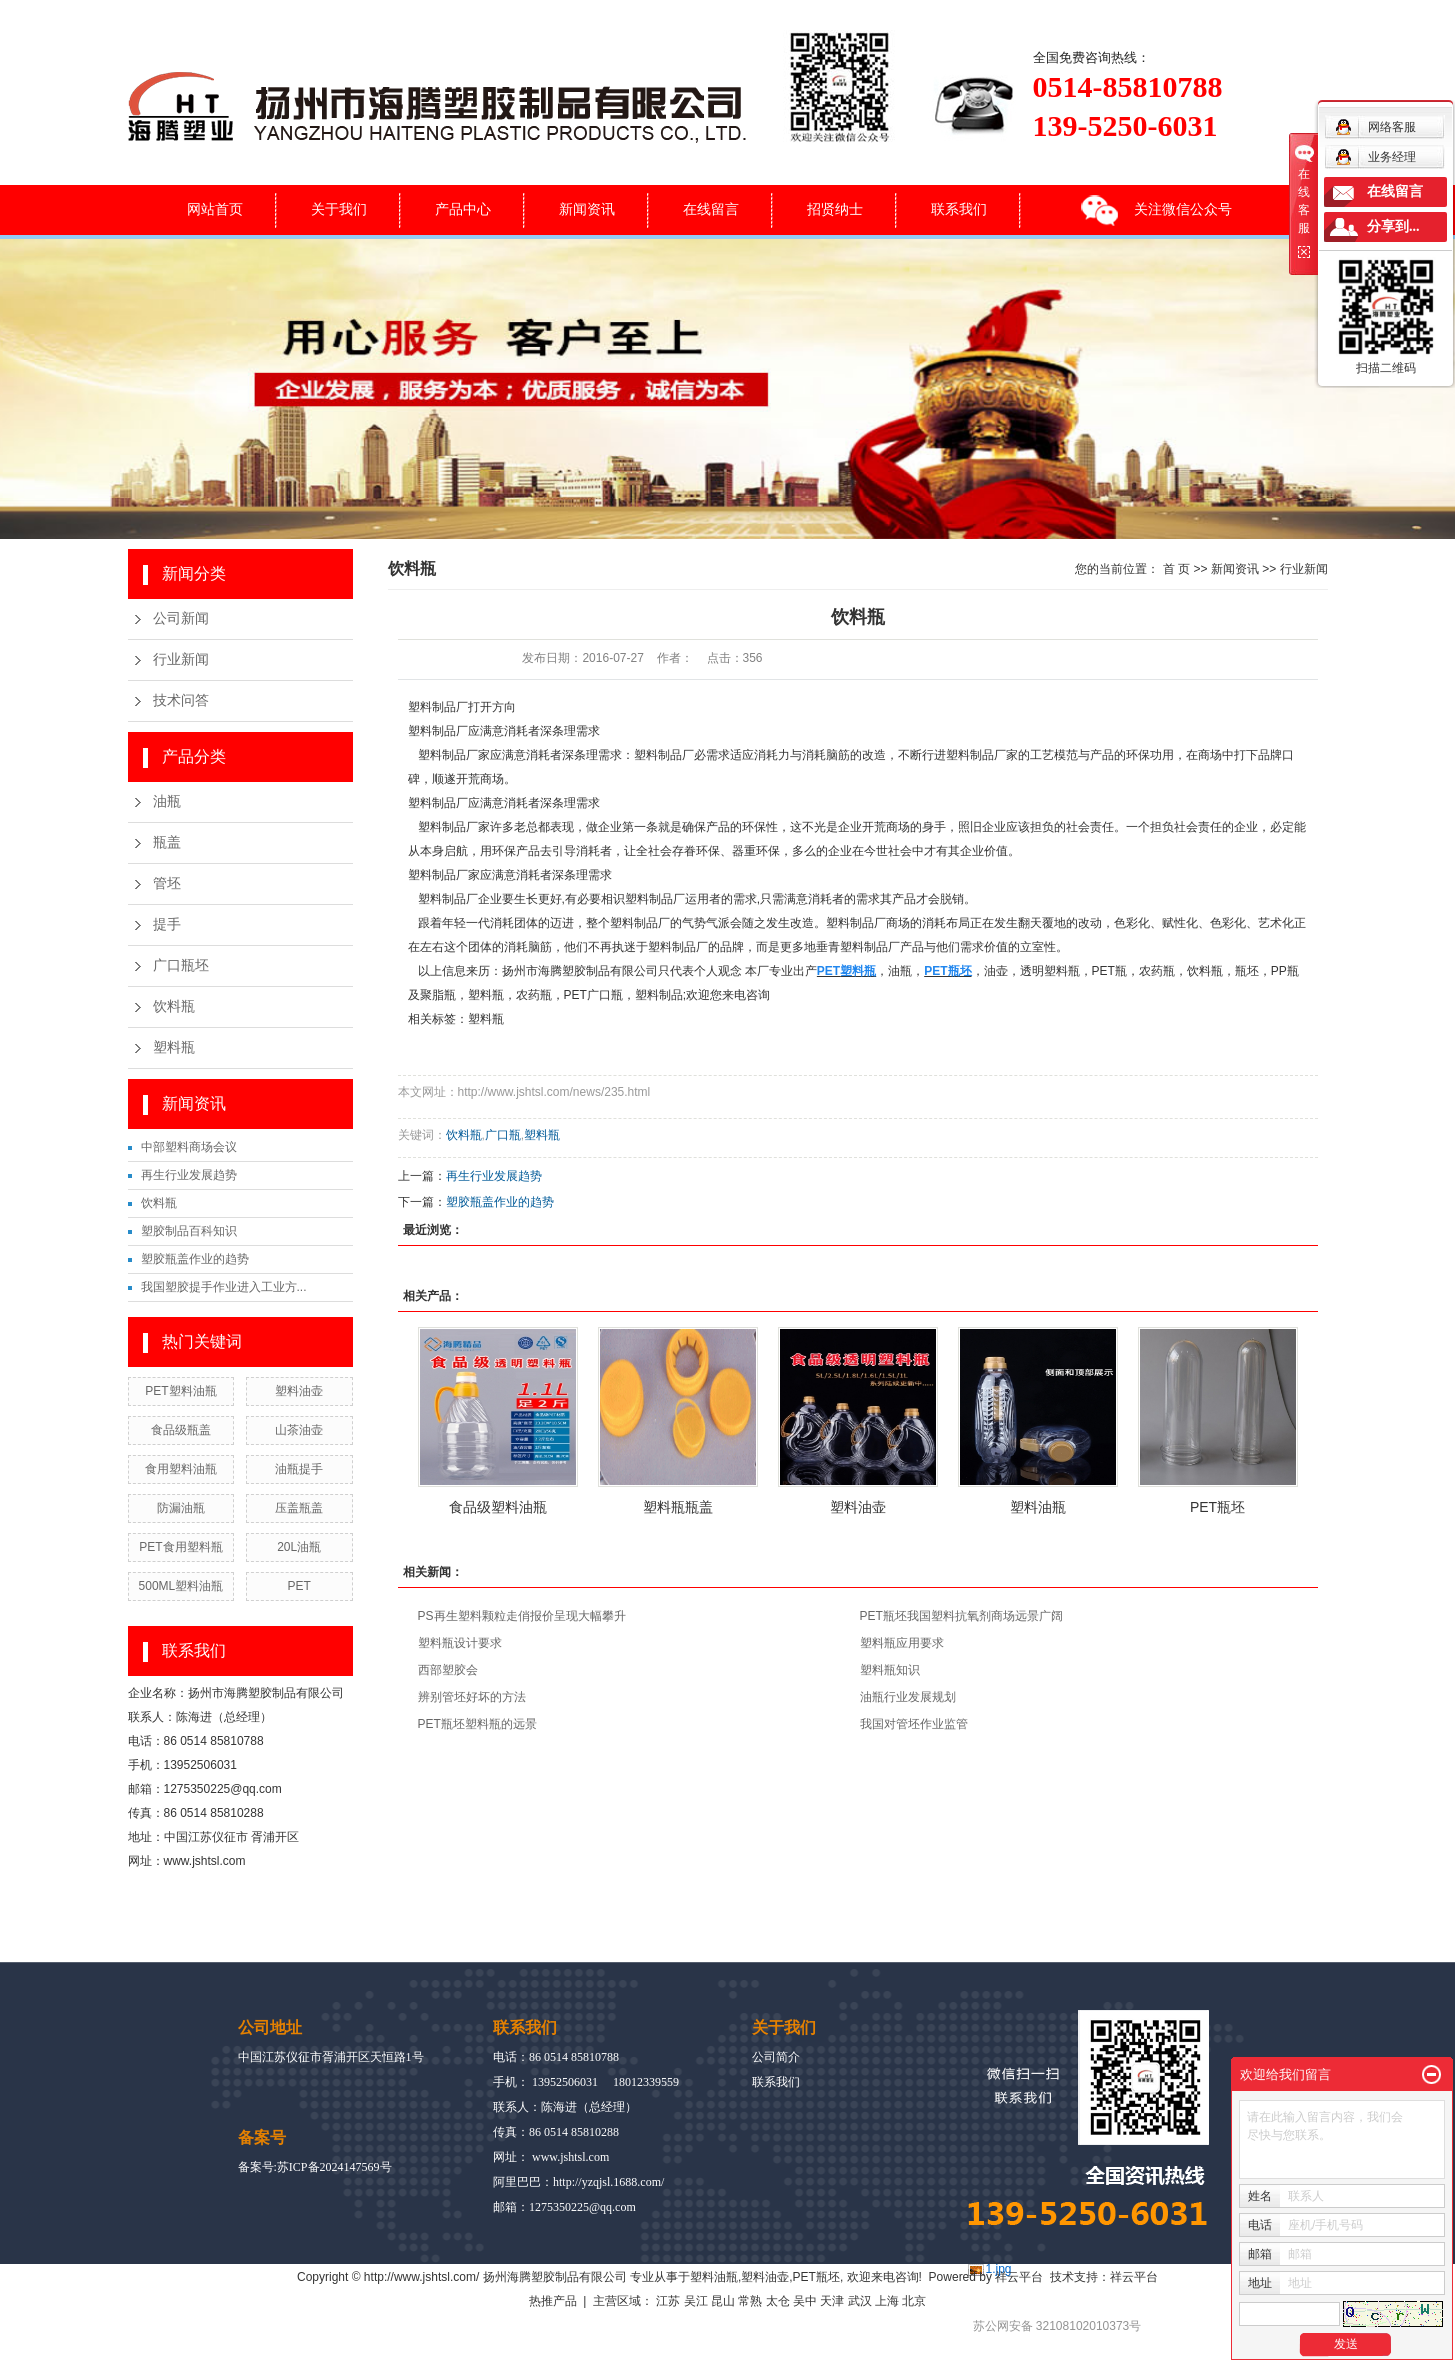 This screenshot has width=1455, height=2361. I want to click on 昆山, so click(723, 2301).